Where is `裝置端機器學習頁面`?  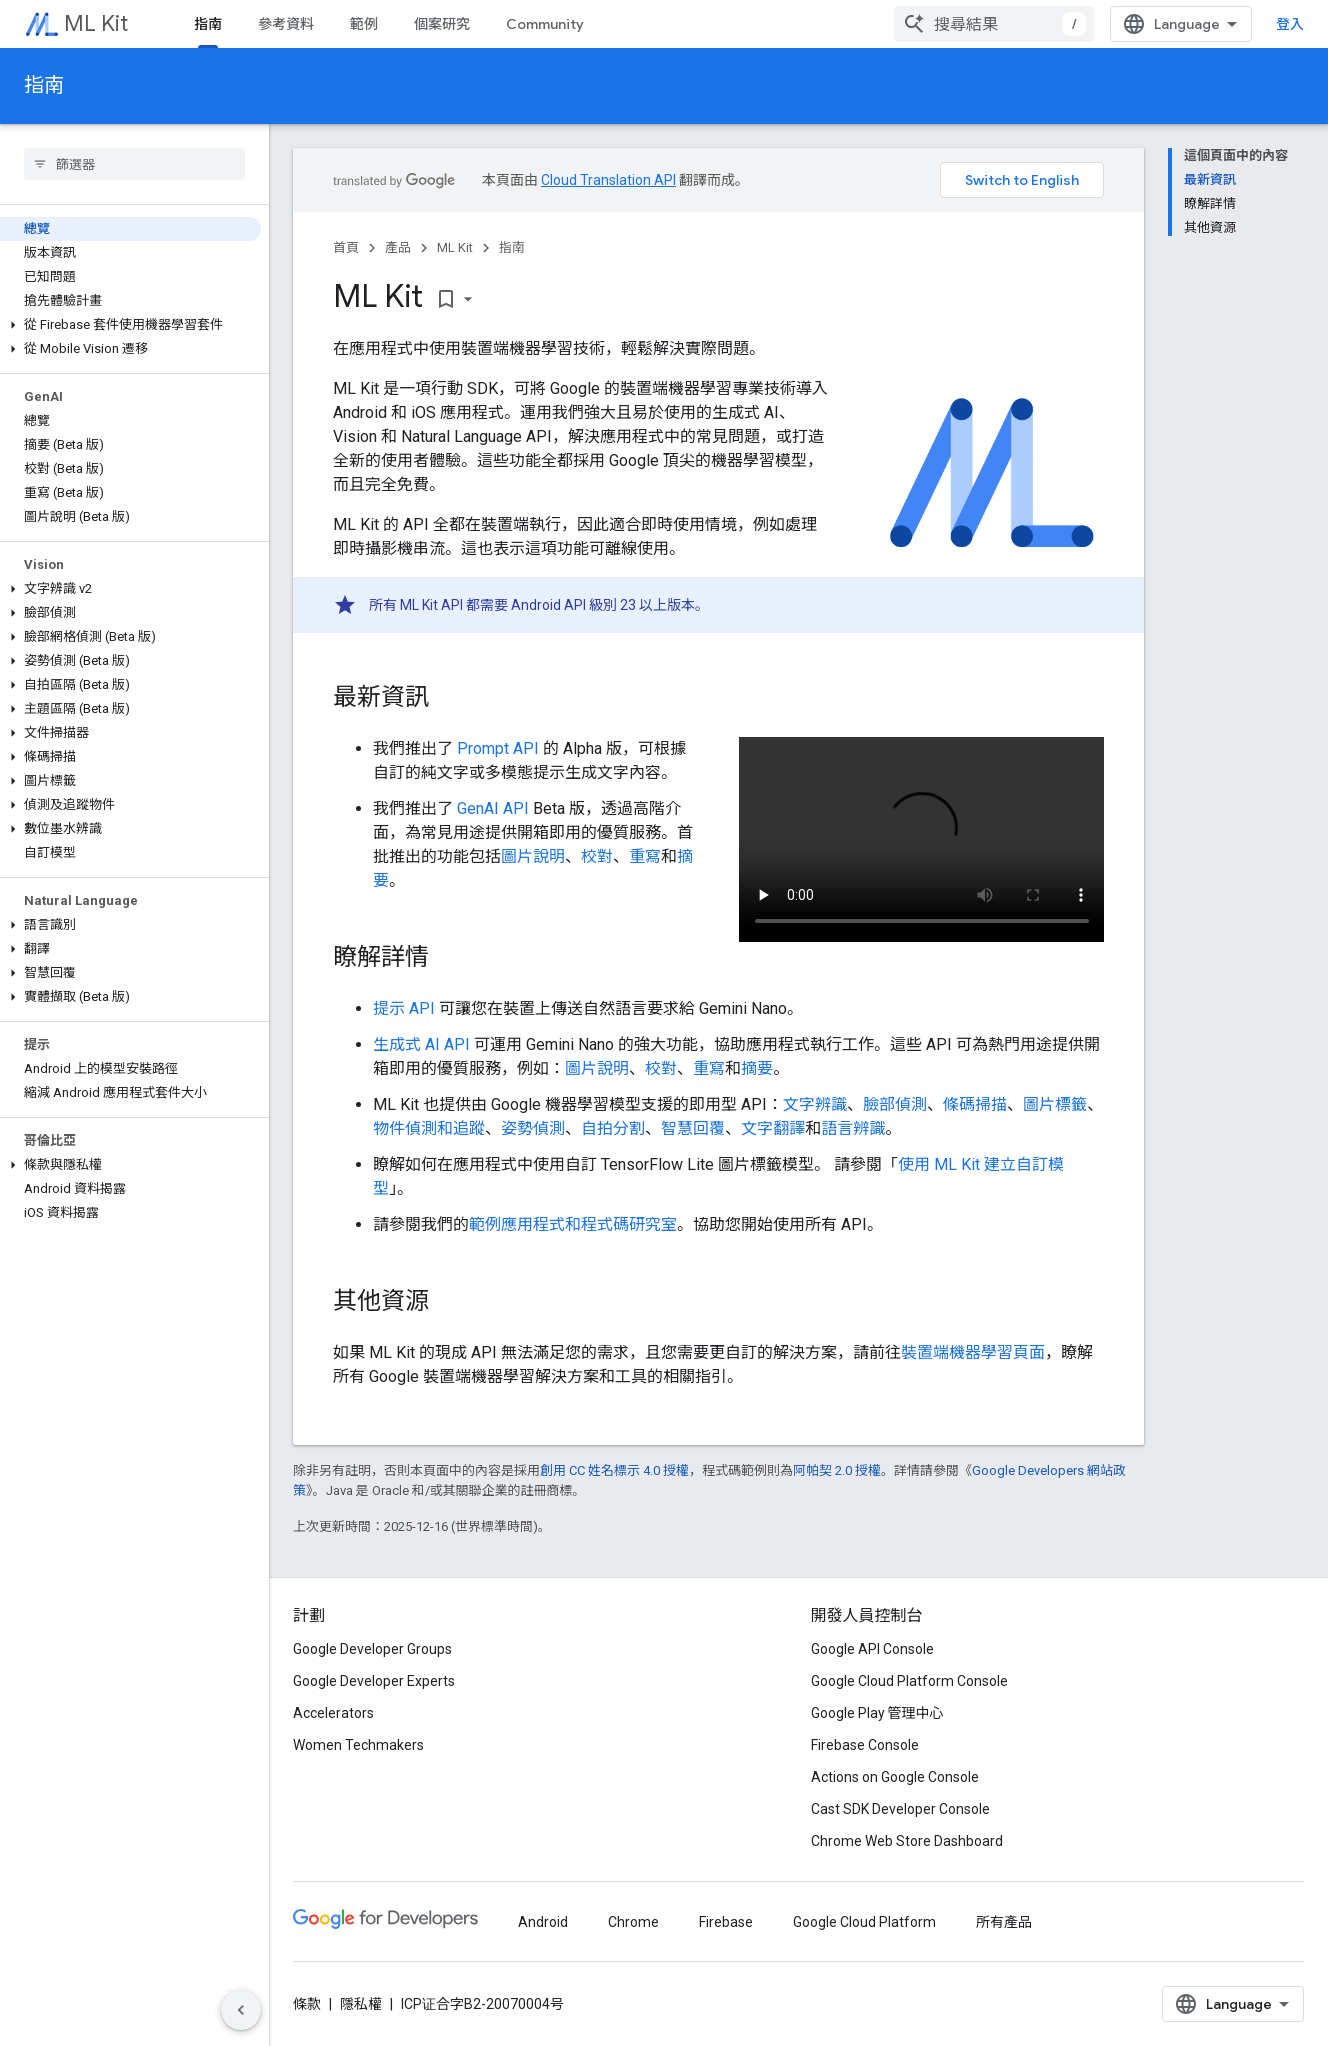
裝置端機器學習頁面 is located at coordinates (973, 1352).